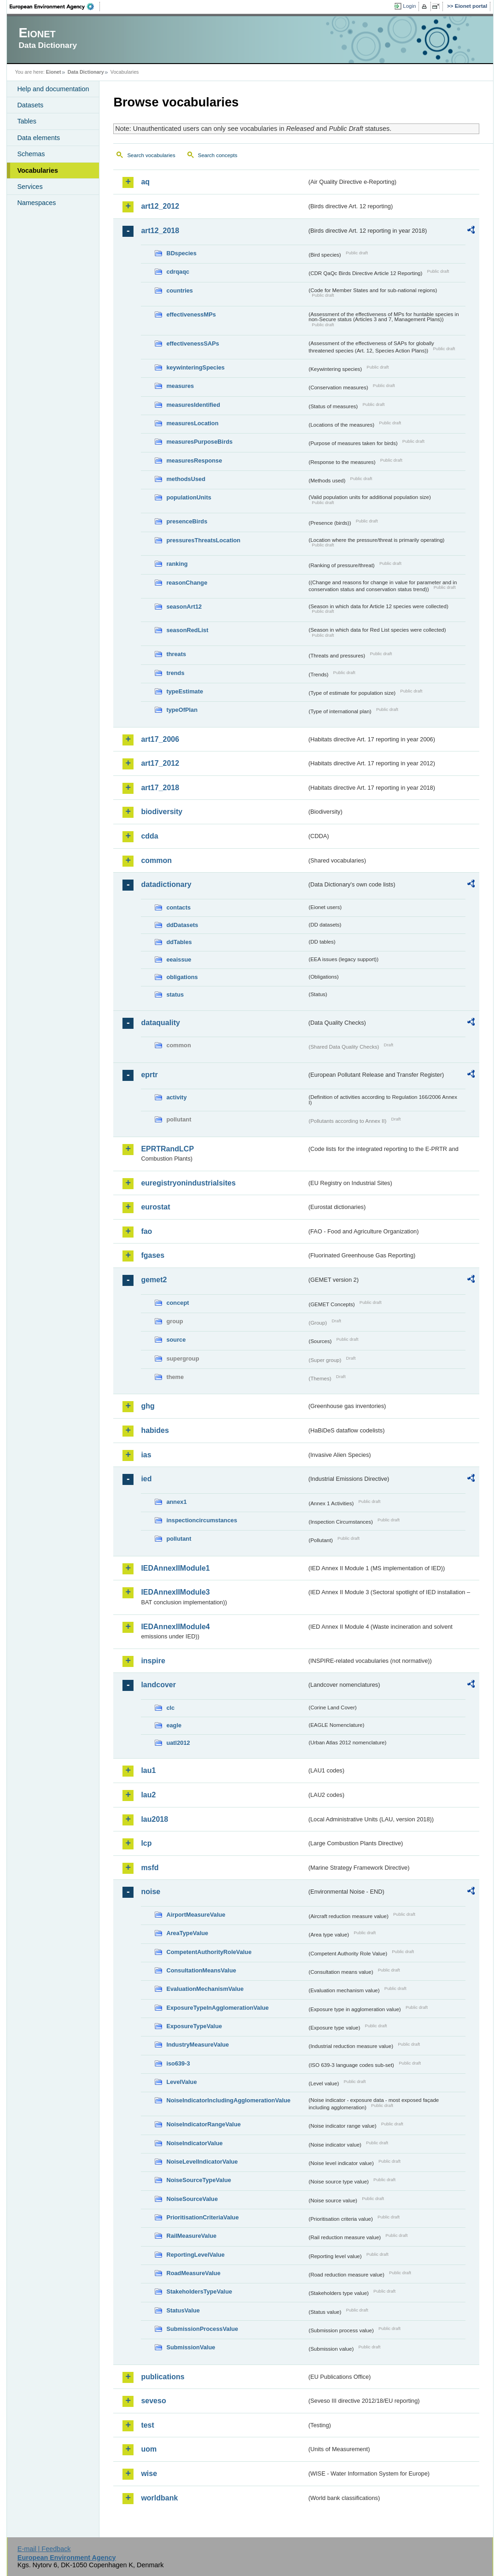  I want to click on art17_2018, so click(160, 788).